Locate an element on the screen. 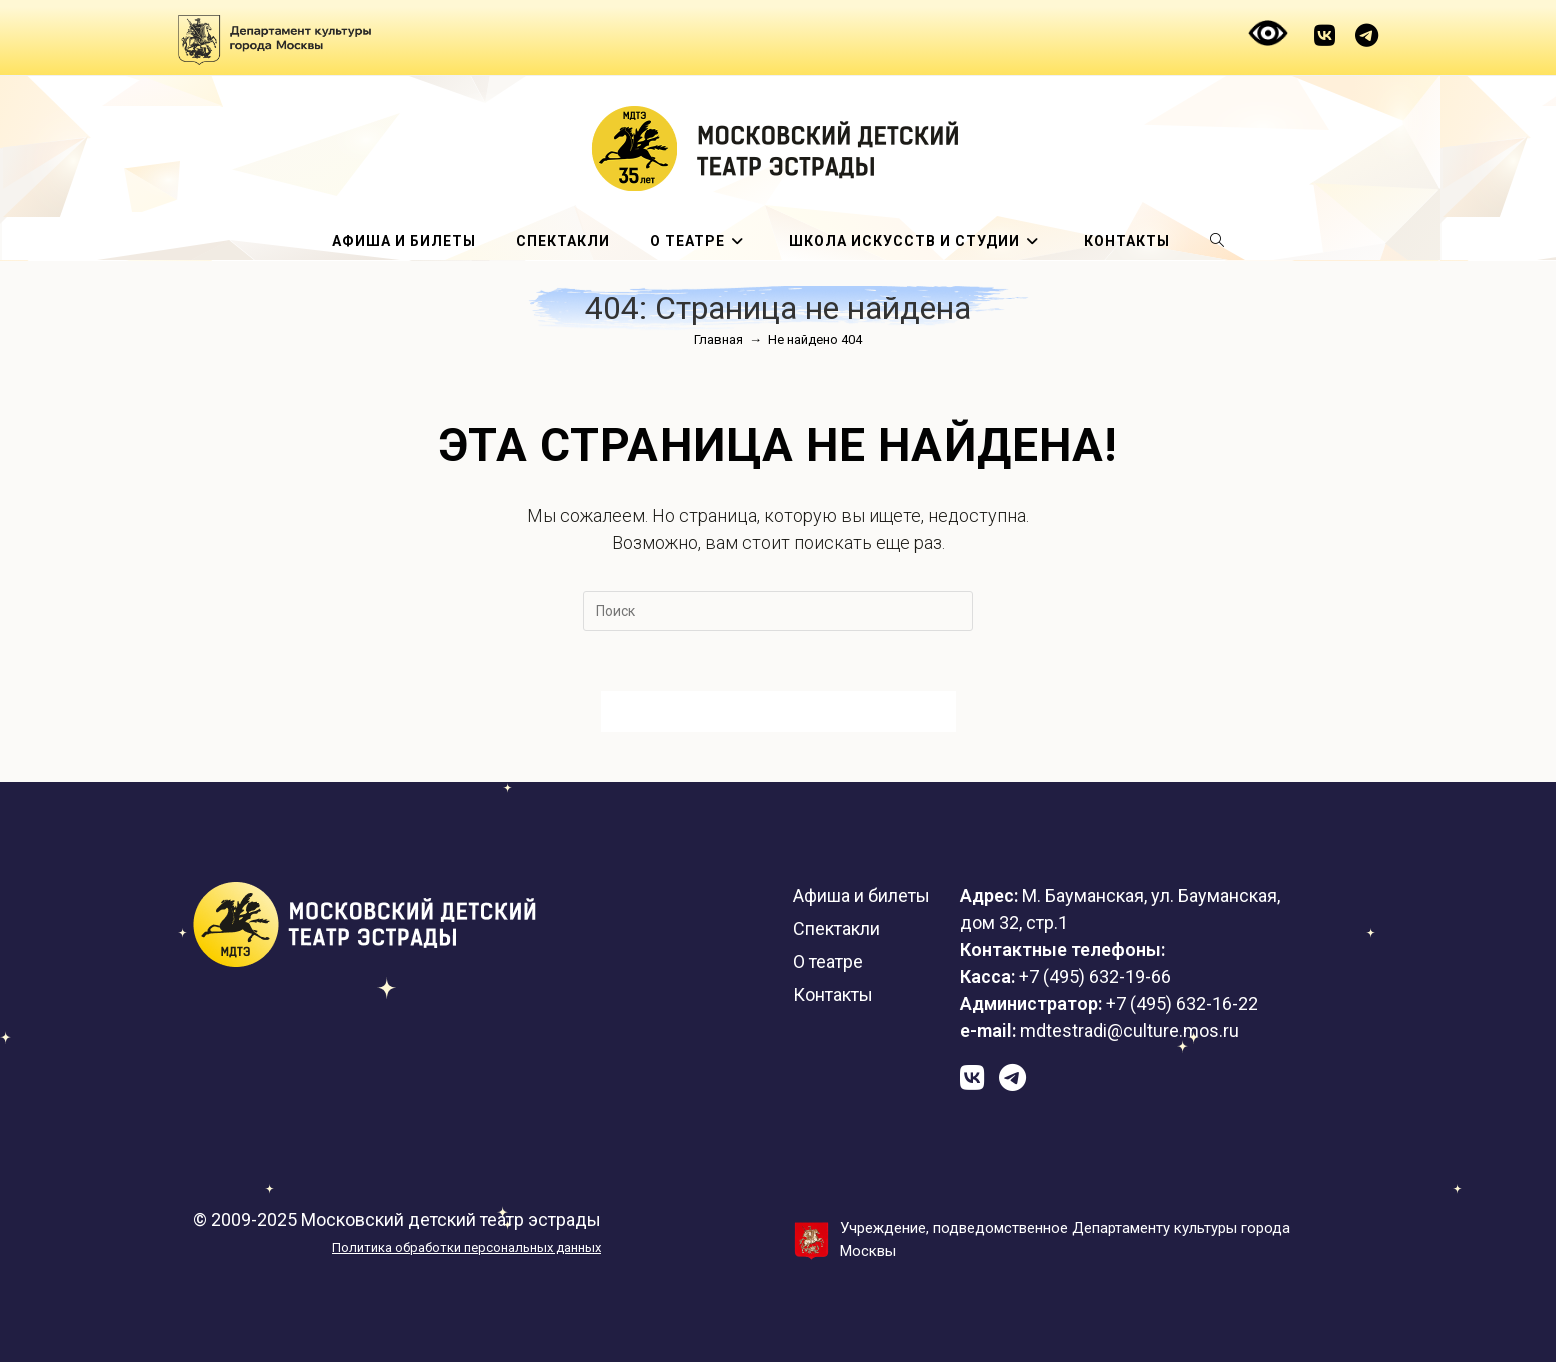  [Telegram (откроется в новой вкладке)] is located at coordinates (1361, 35).